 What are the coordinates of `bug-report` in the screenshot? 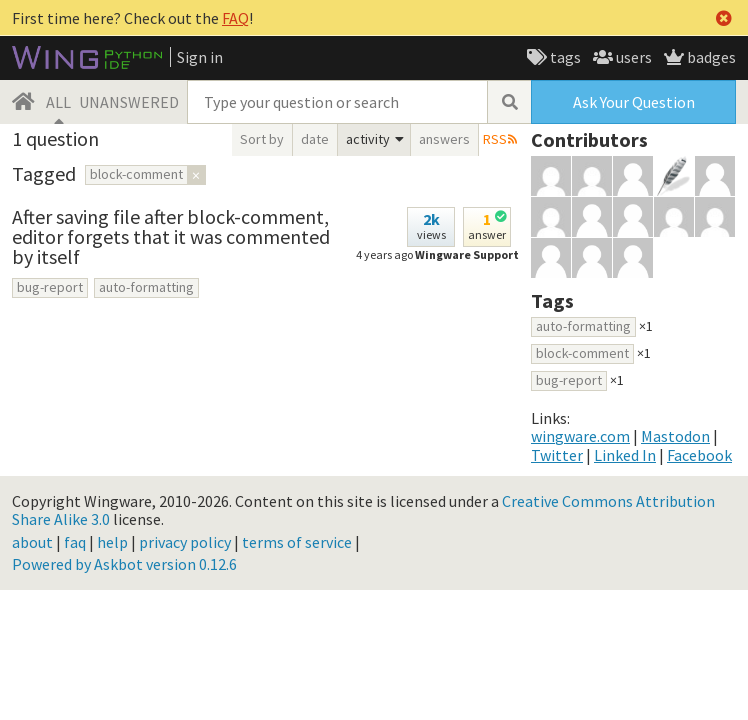 It's located at (50, 287).